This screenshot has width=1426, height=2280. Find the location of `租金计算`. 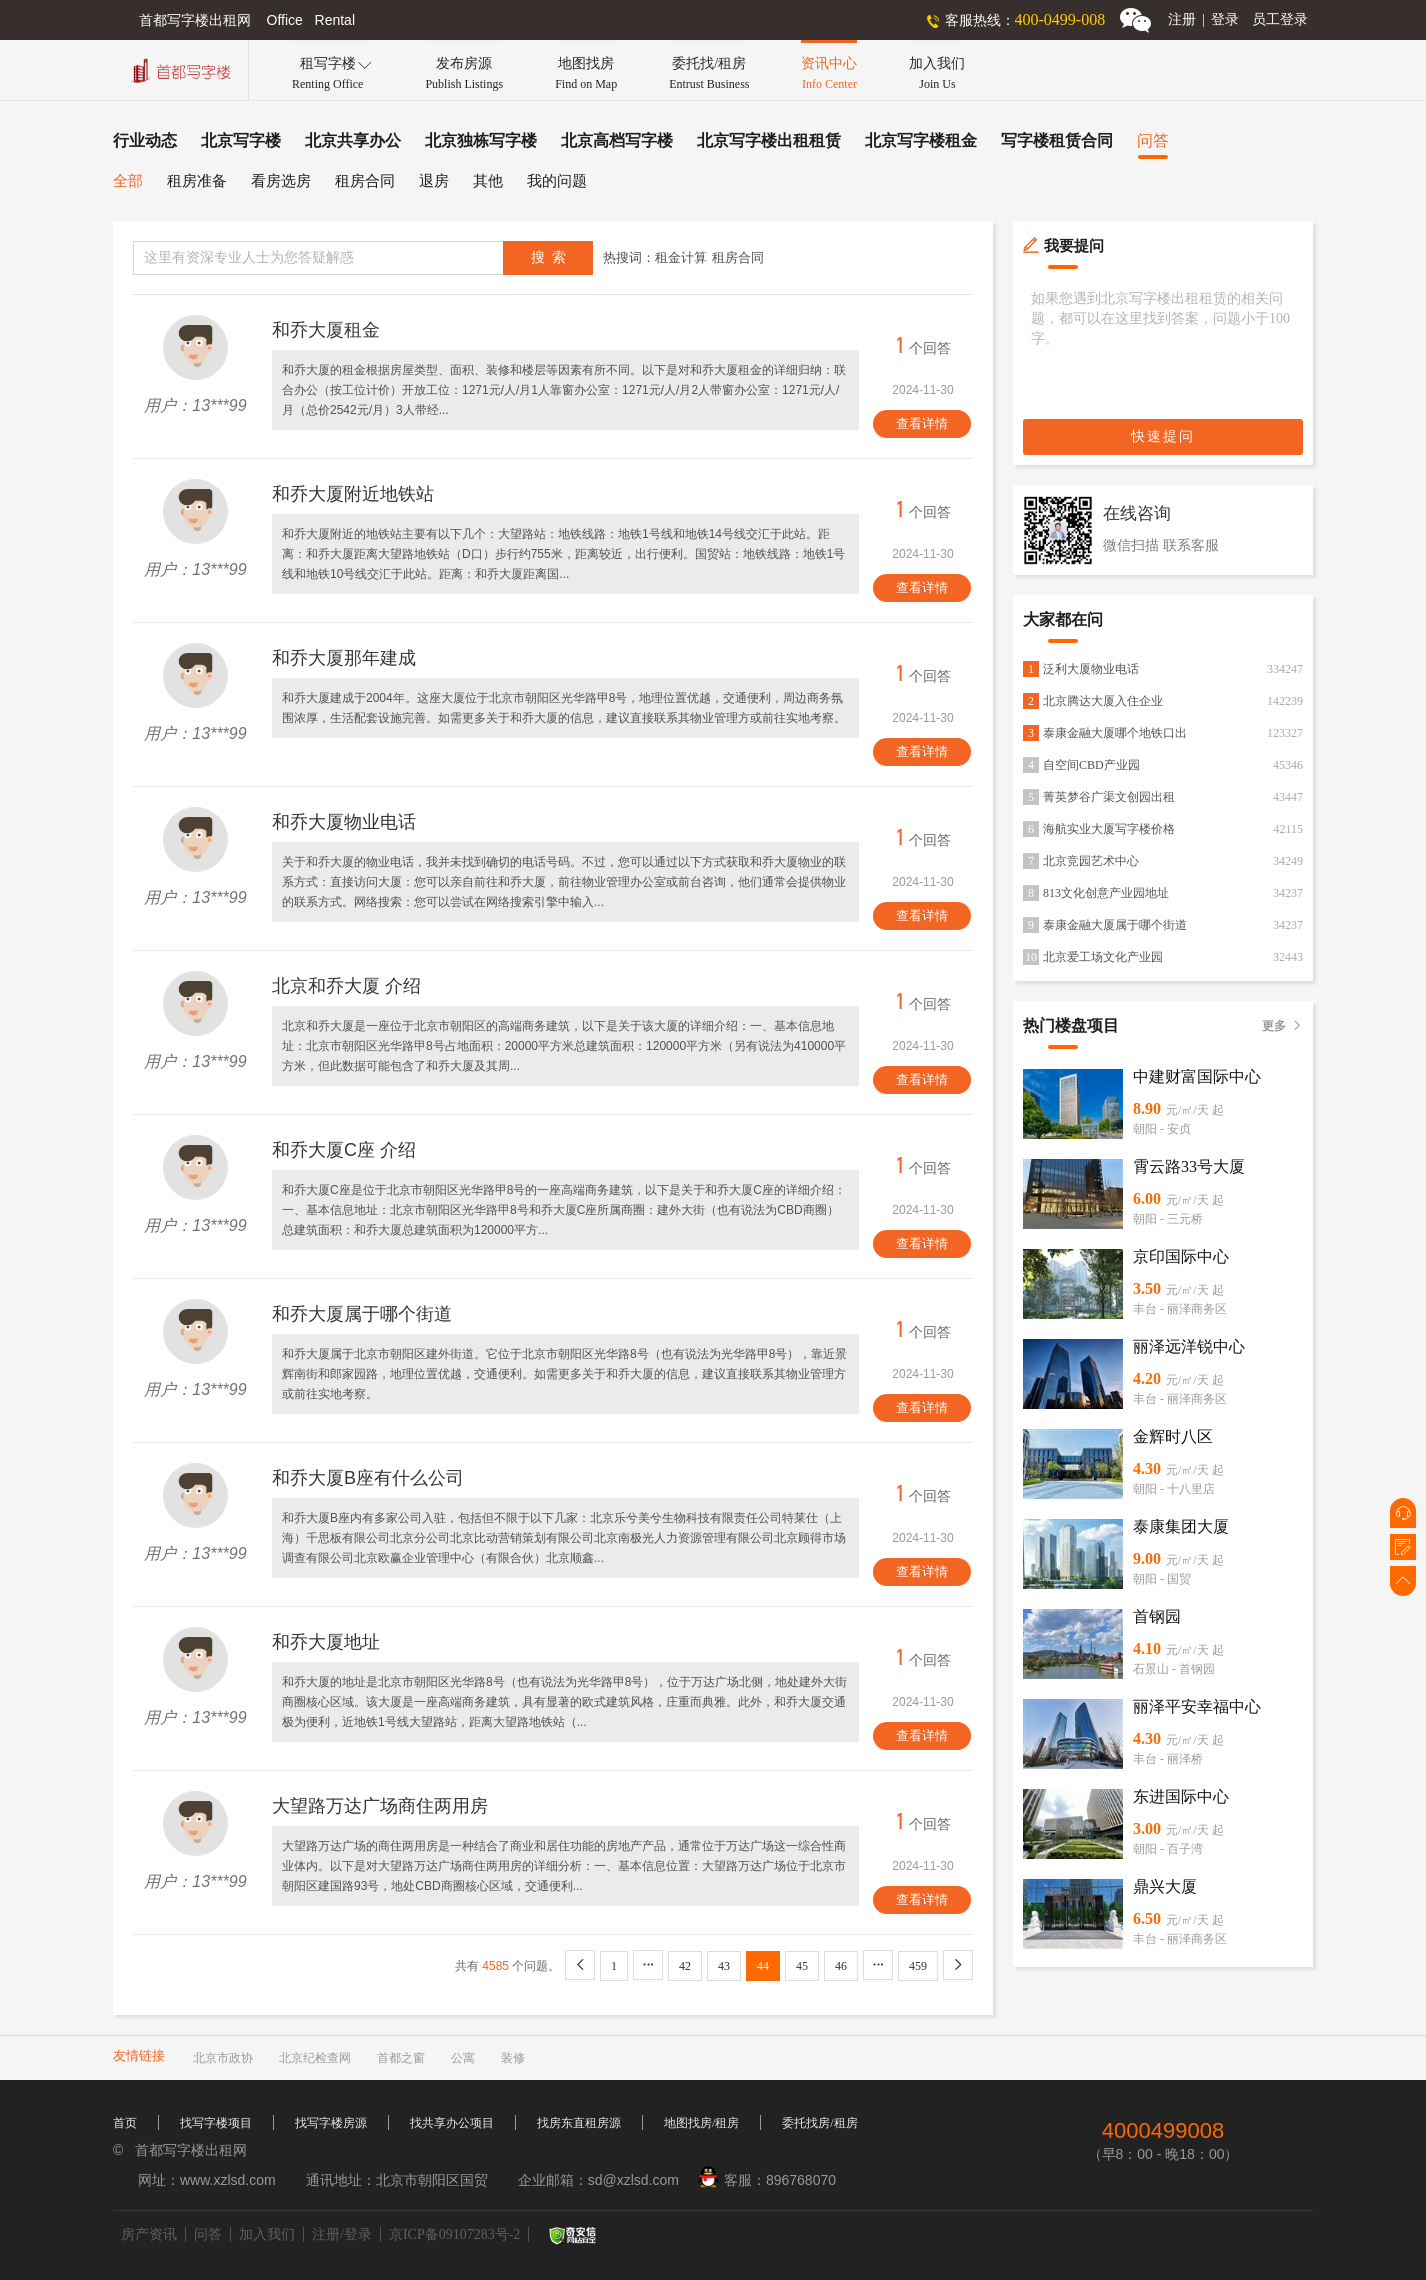

租金计算 is located at coordinates (681, 257).